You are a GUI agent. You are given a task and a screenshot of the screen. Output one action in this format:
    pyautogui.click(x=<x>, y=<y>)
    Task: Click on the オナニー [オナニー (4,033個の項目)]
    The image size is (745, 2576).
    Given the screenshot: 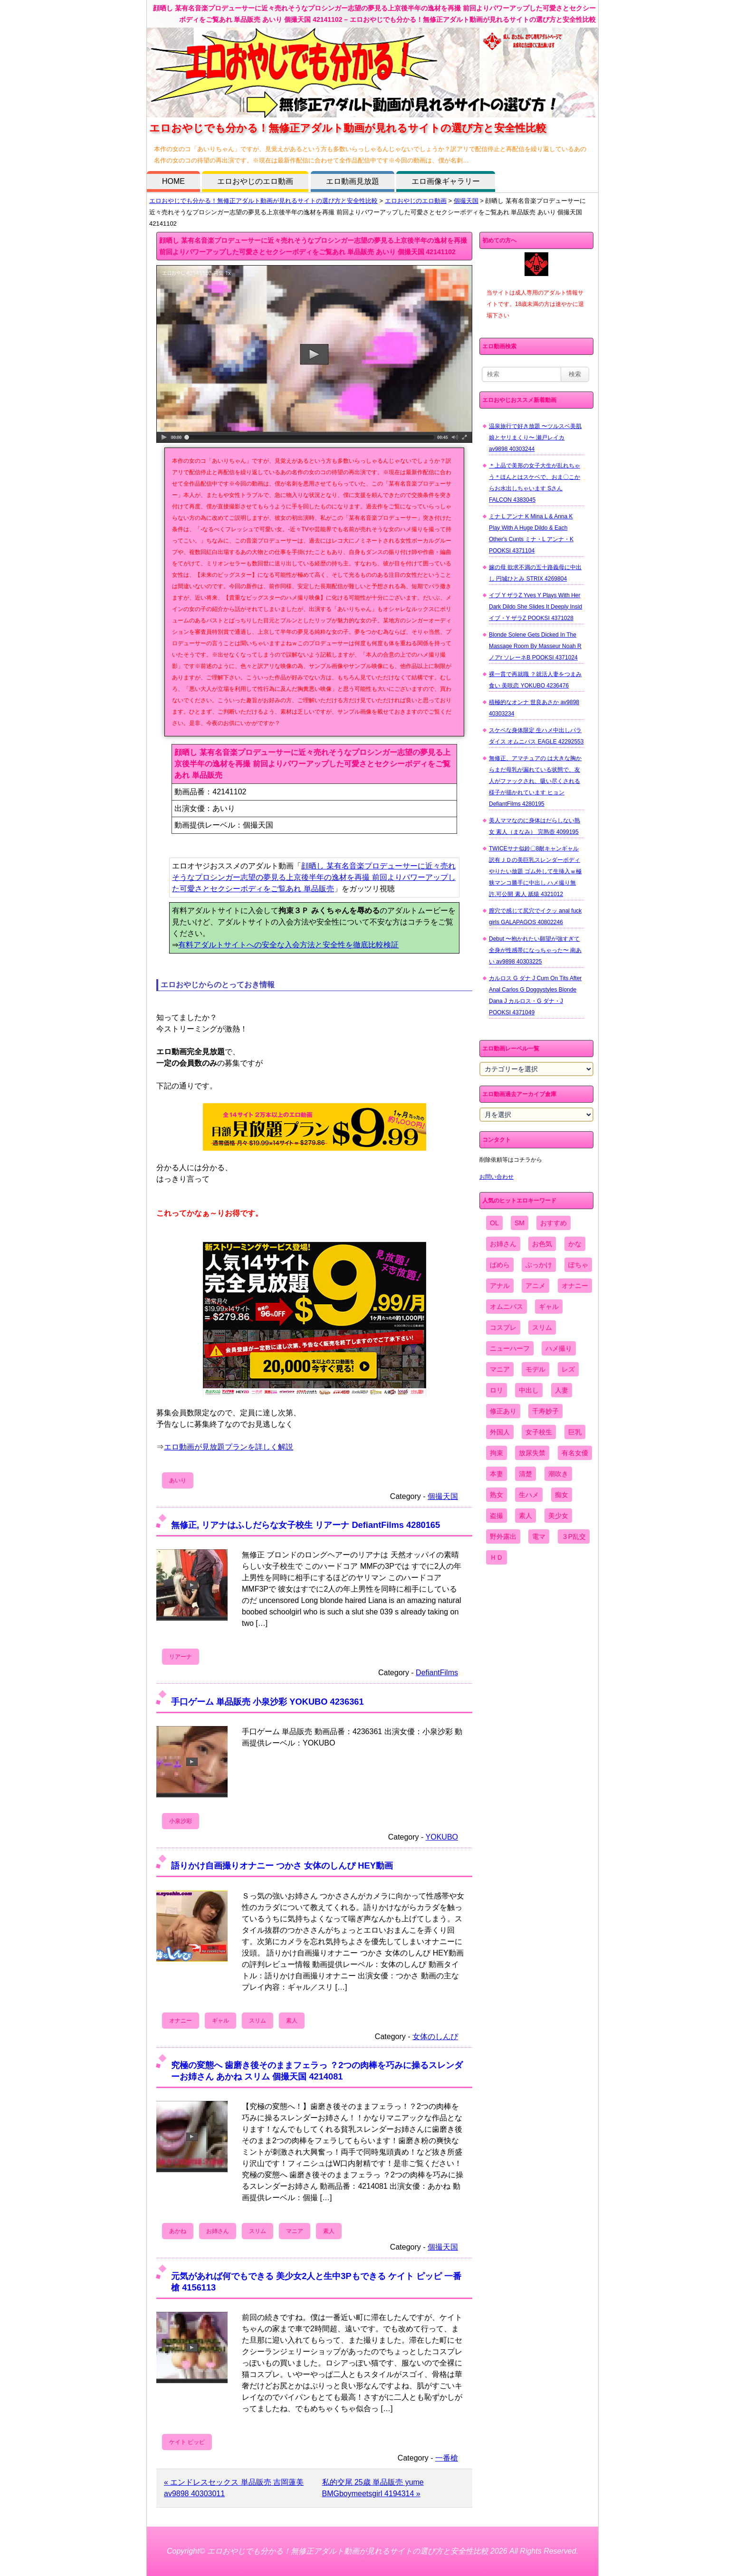 What is the action you would take?
    pyautogui.click(x=575, y=1285)
    